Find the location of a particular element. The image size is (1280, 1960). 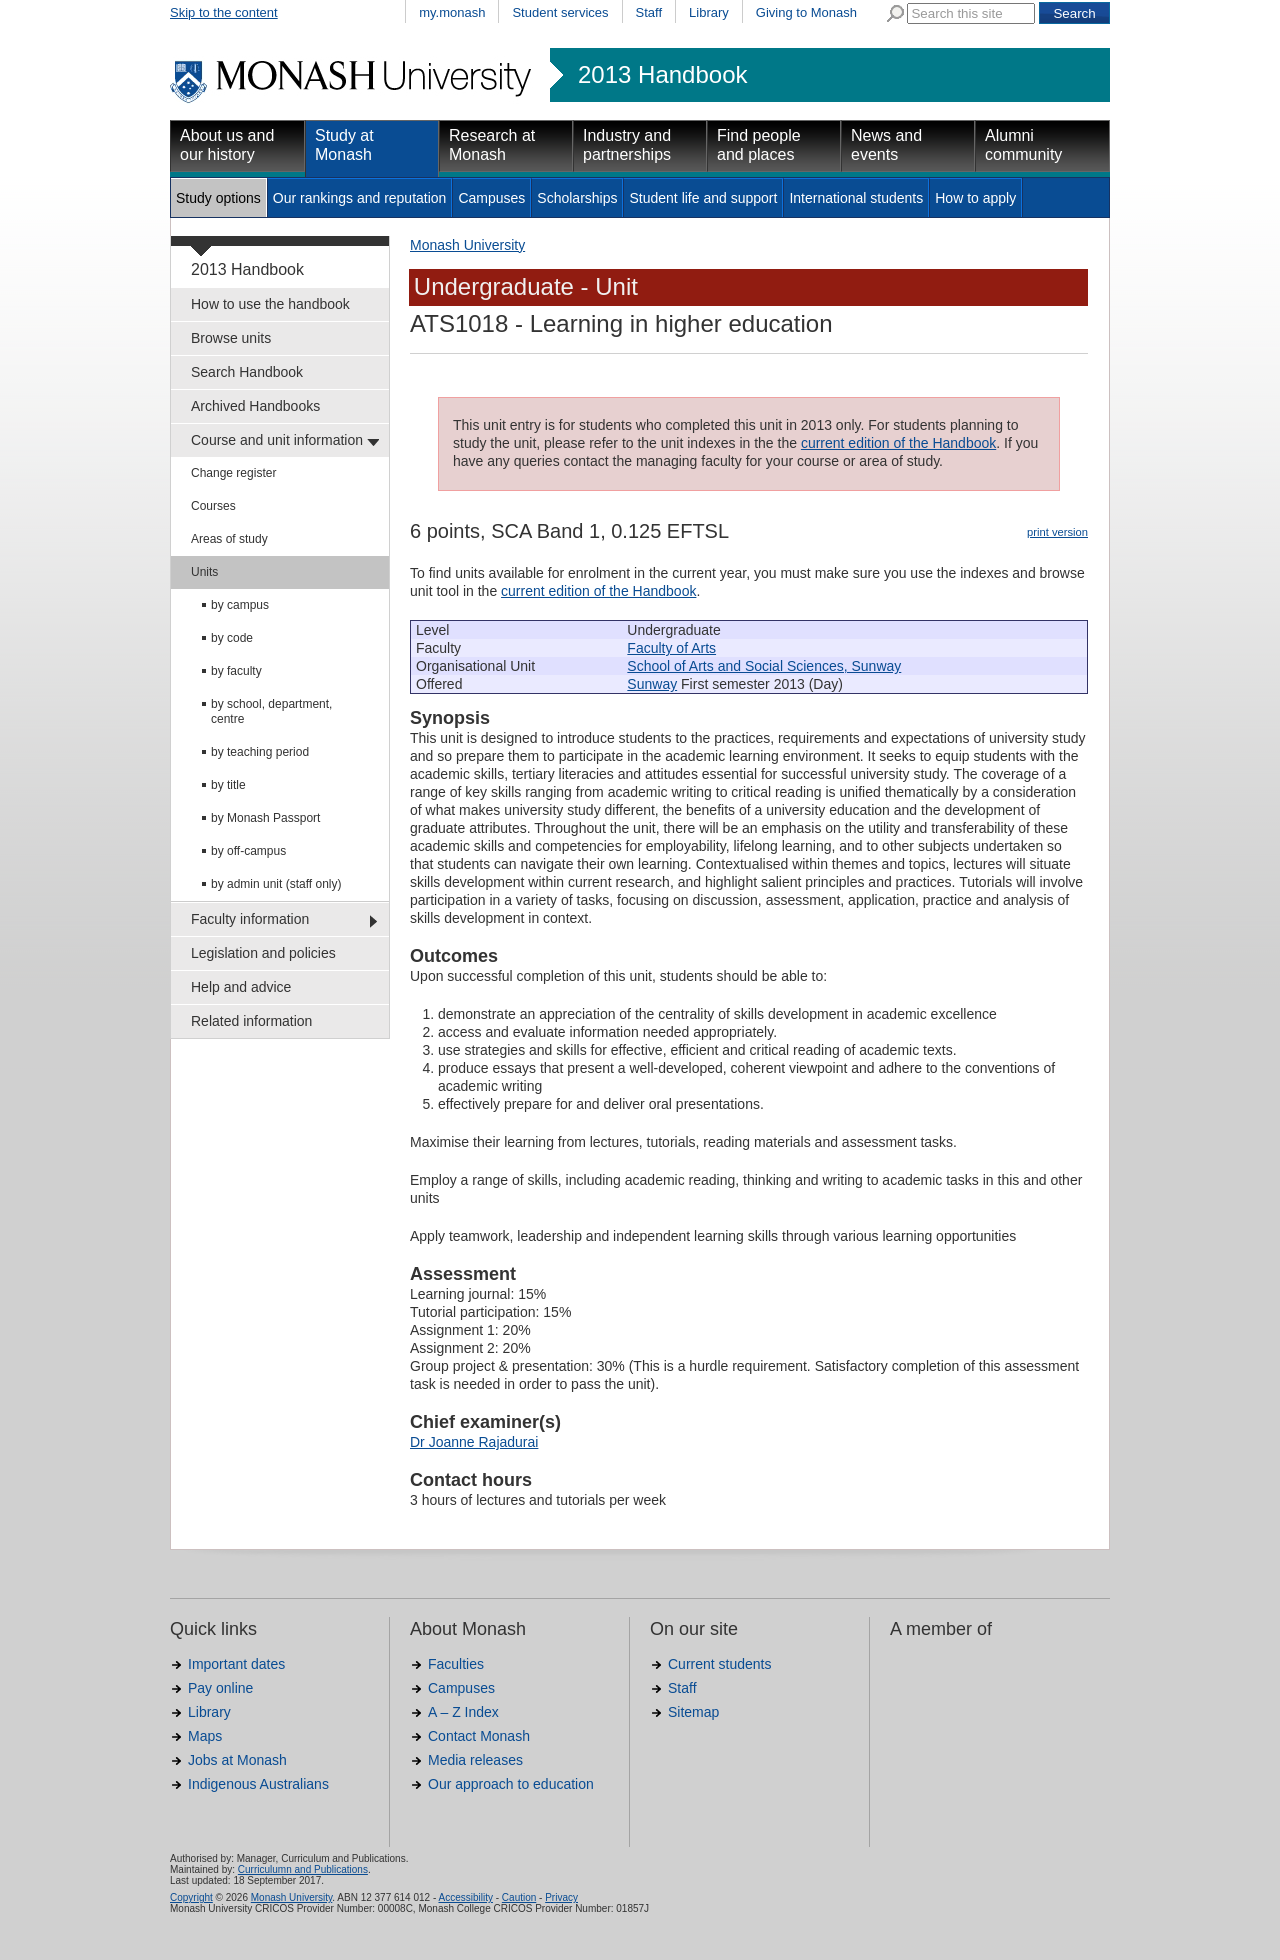

Research at Monash is located at coordinates (492, 145).